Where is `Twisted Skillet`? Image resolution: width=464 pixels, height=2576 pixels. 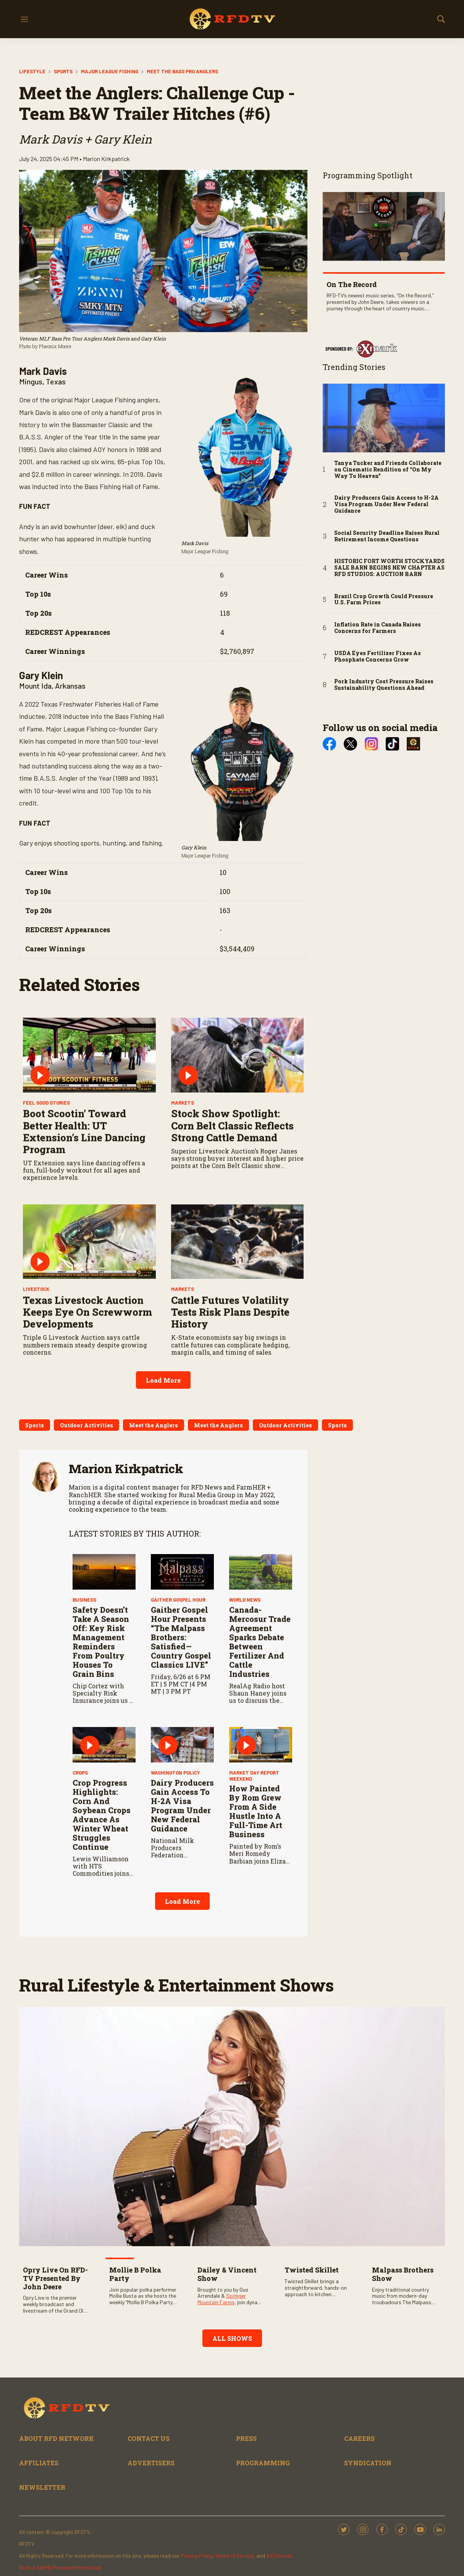 Twisted Skillet is located at coordinates (312, 2269).